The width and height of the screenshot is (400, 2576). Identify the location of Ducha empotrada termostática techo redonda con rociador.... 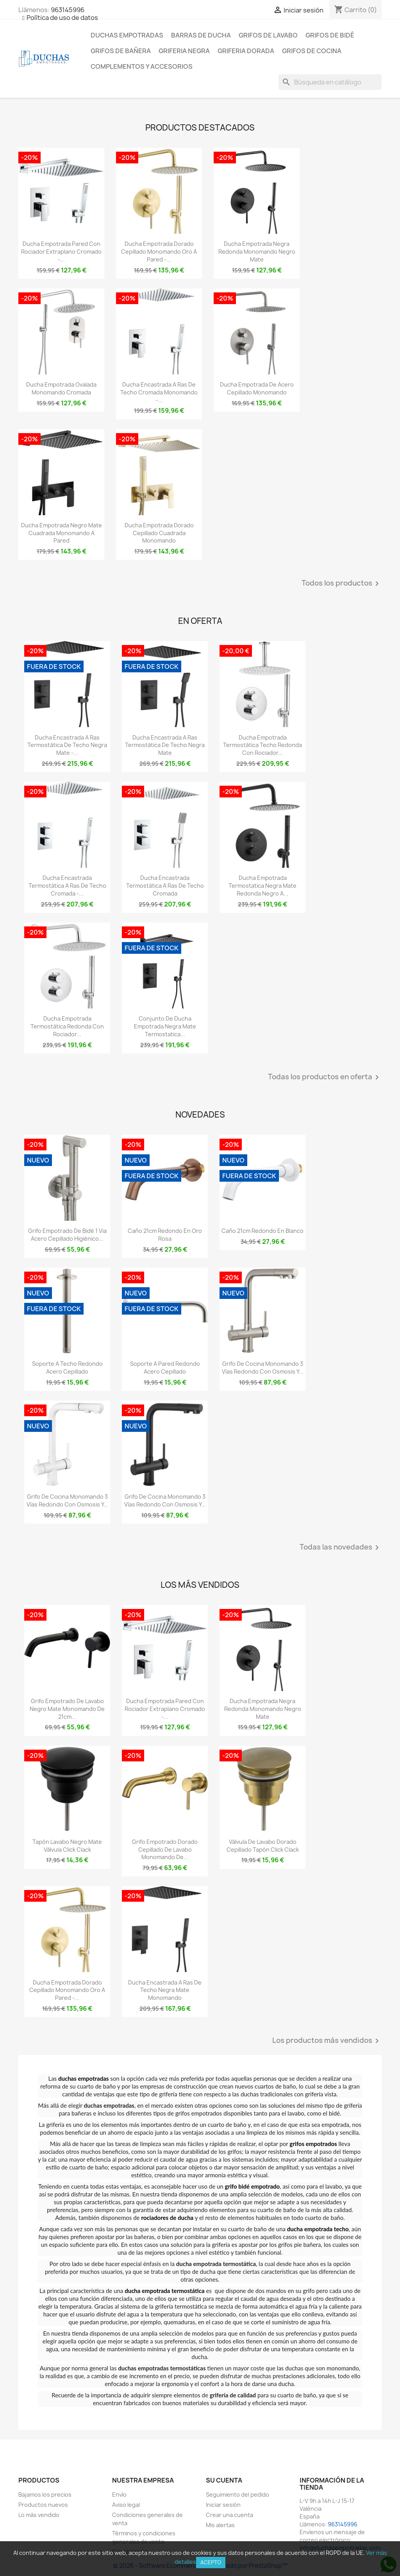
(262, 745).